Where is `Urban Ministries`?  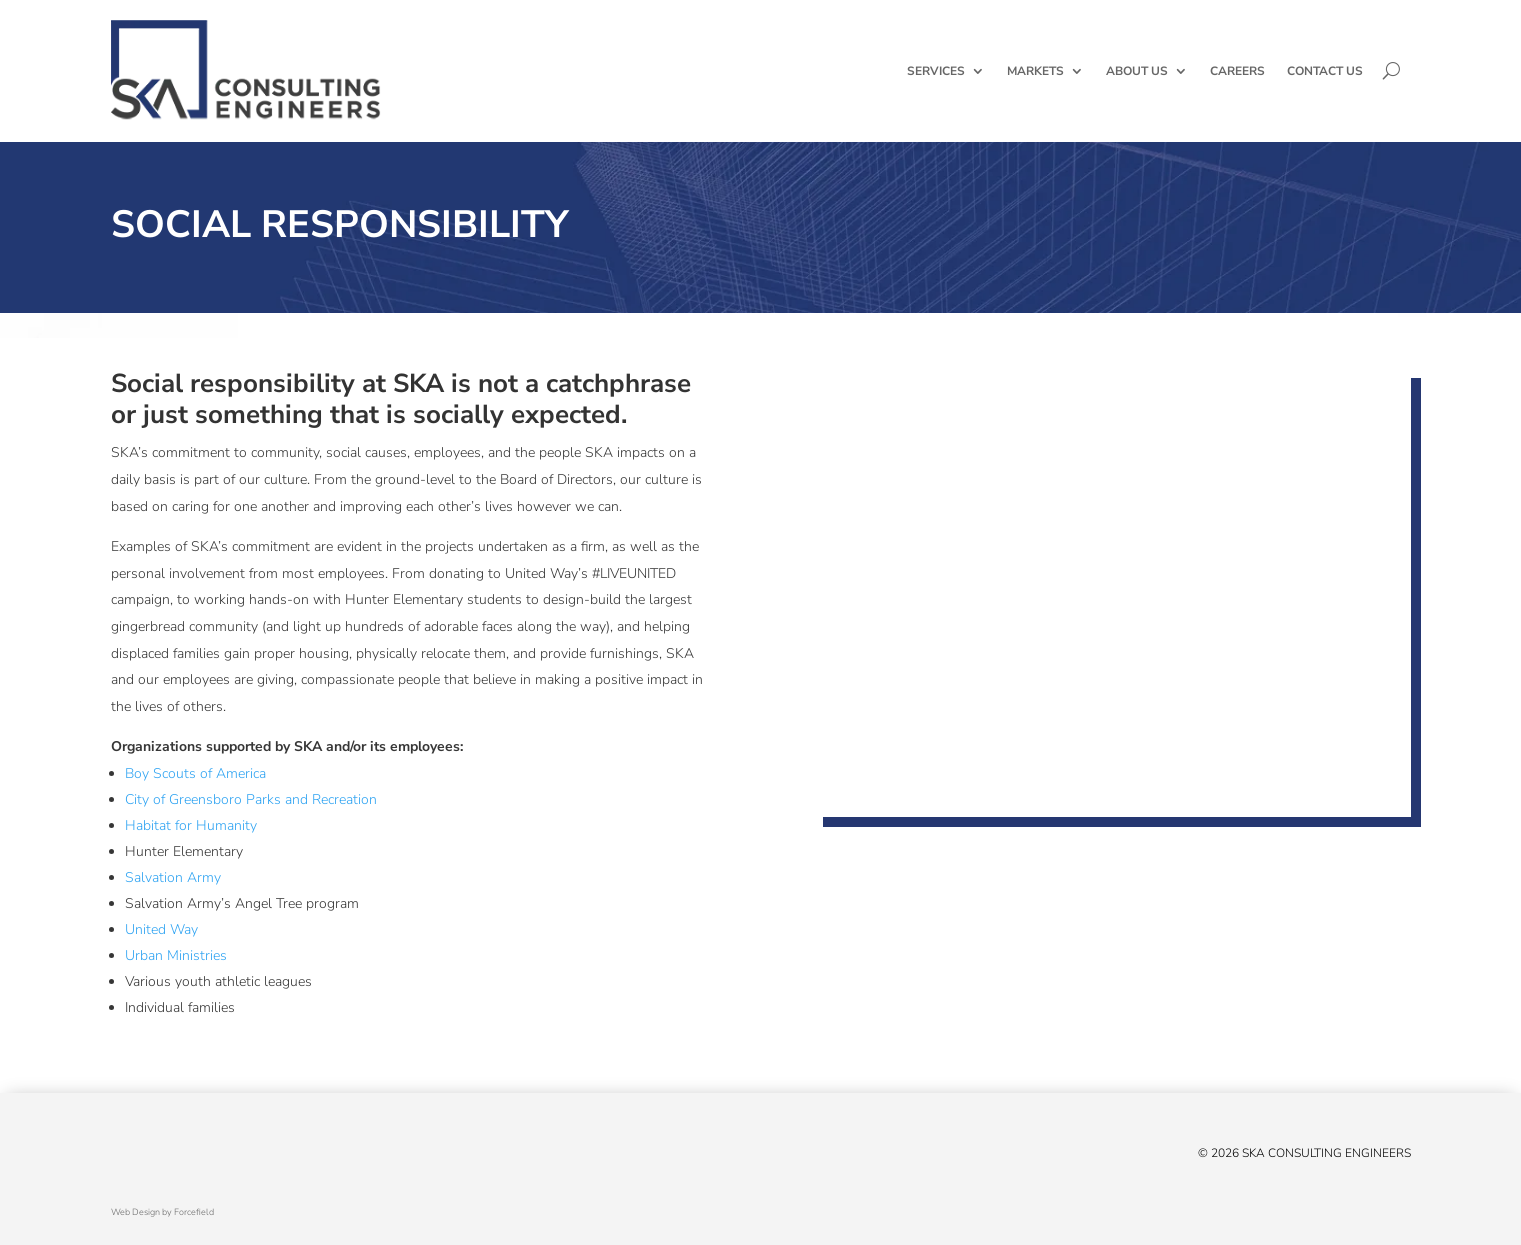
Urban Ministries is located at coordinates (176, 955).